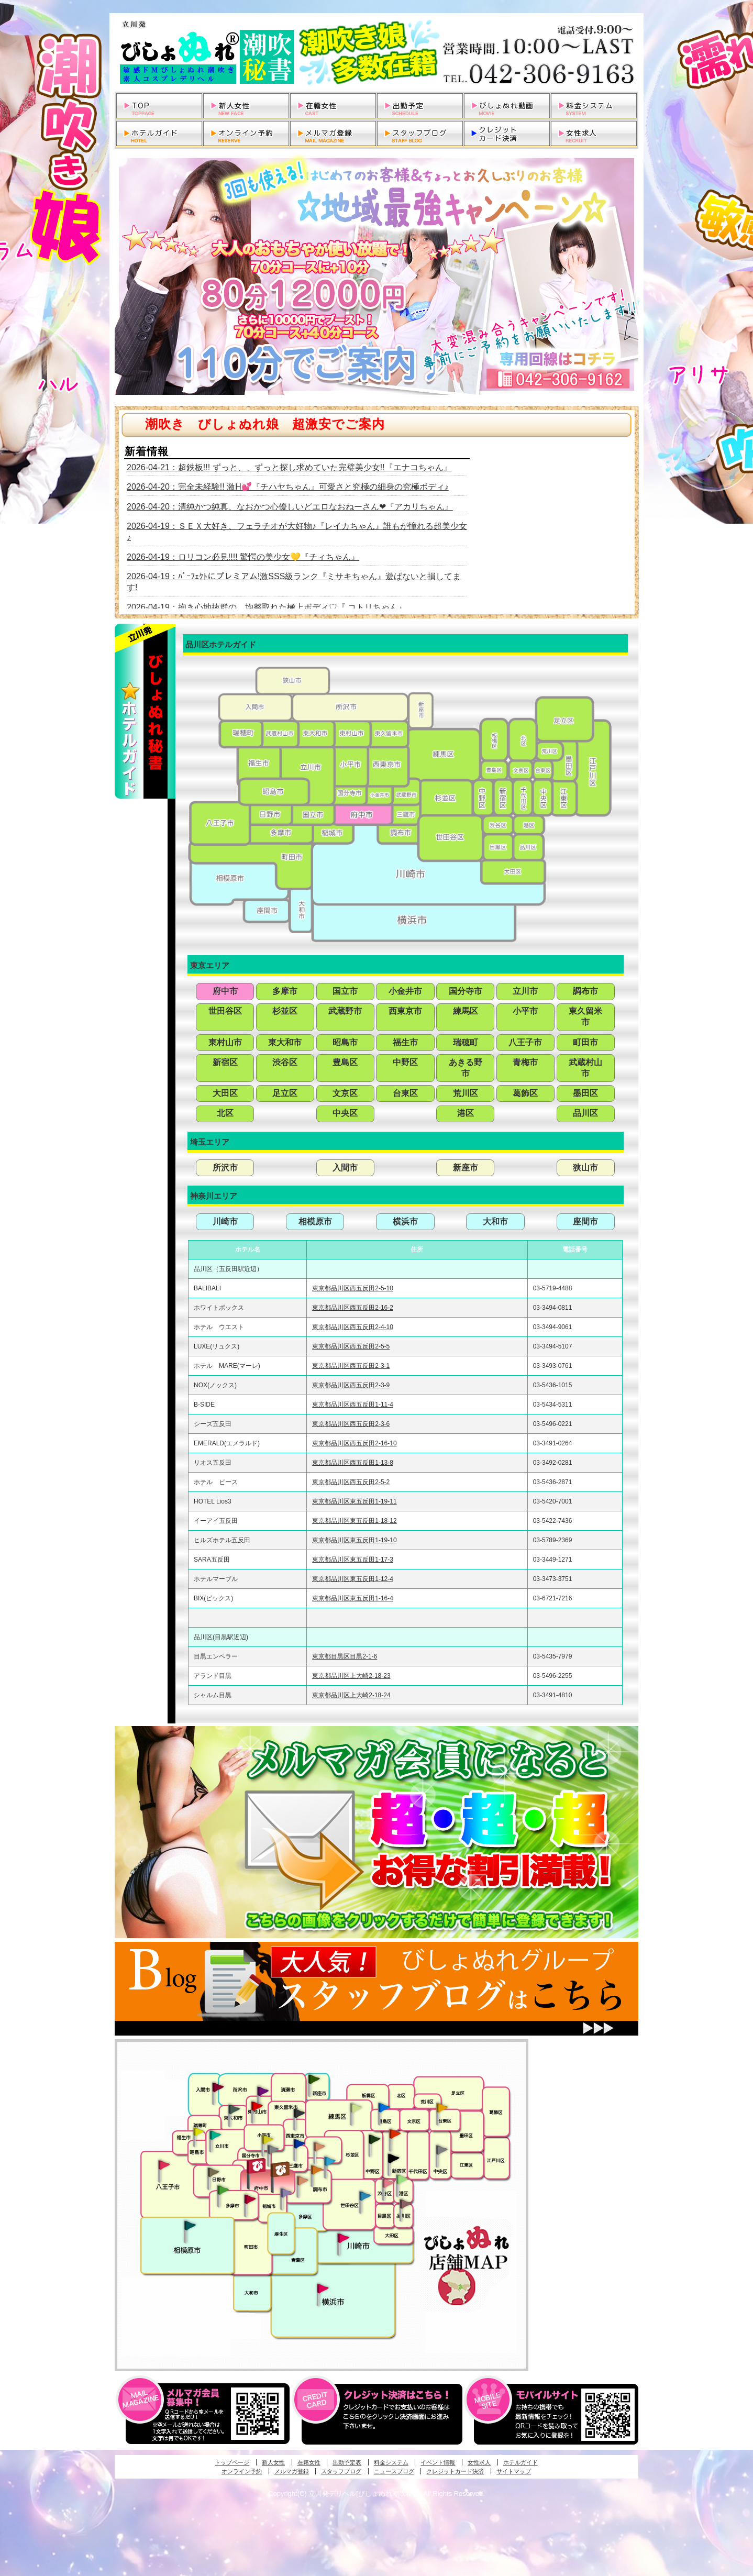 This screenshot has width=753, height=2576. Describe the element at coordinates (465, 1042) in the screenshot. I see `瑞穂町` at that location.